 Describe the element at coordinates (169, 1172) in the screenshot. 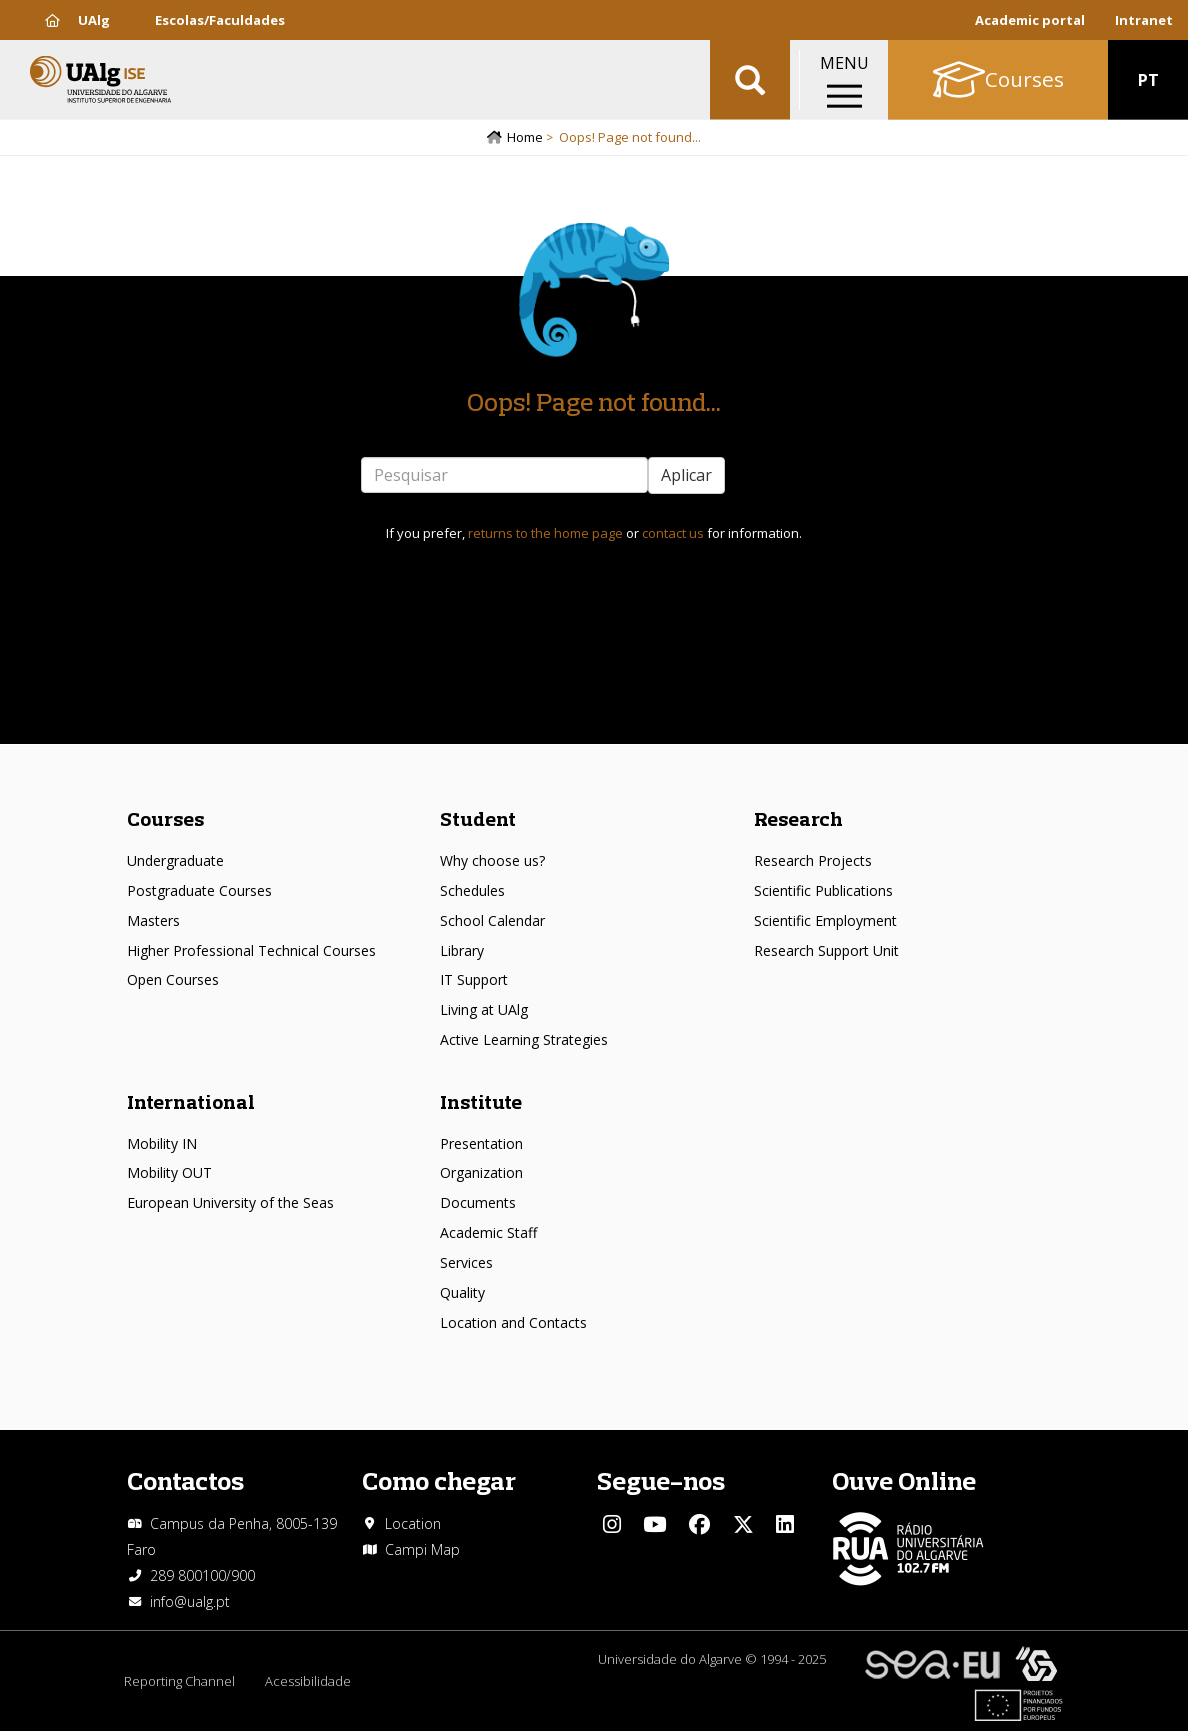

I see `Mobility OUT` at that location.